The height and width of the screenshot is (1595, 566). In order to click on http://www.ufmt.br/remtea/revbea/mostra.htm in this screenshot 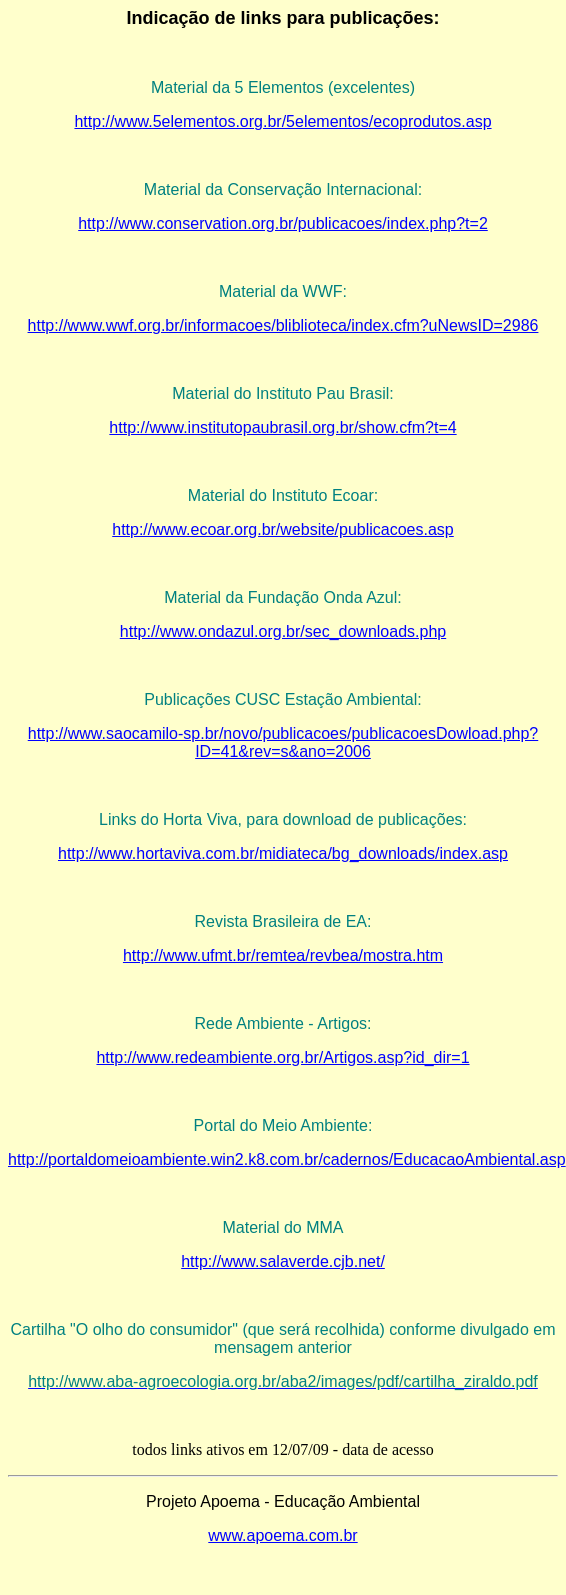, I will do `click(283, 955)`.